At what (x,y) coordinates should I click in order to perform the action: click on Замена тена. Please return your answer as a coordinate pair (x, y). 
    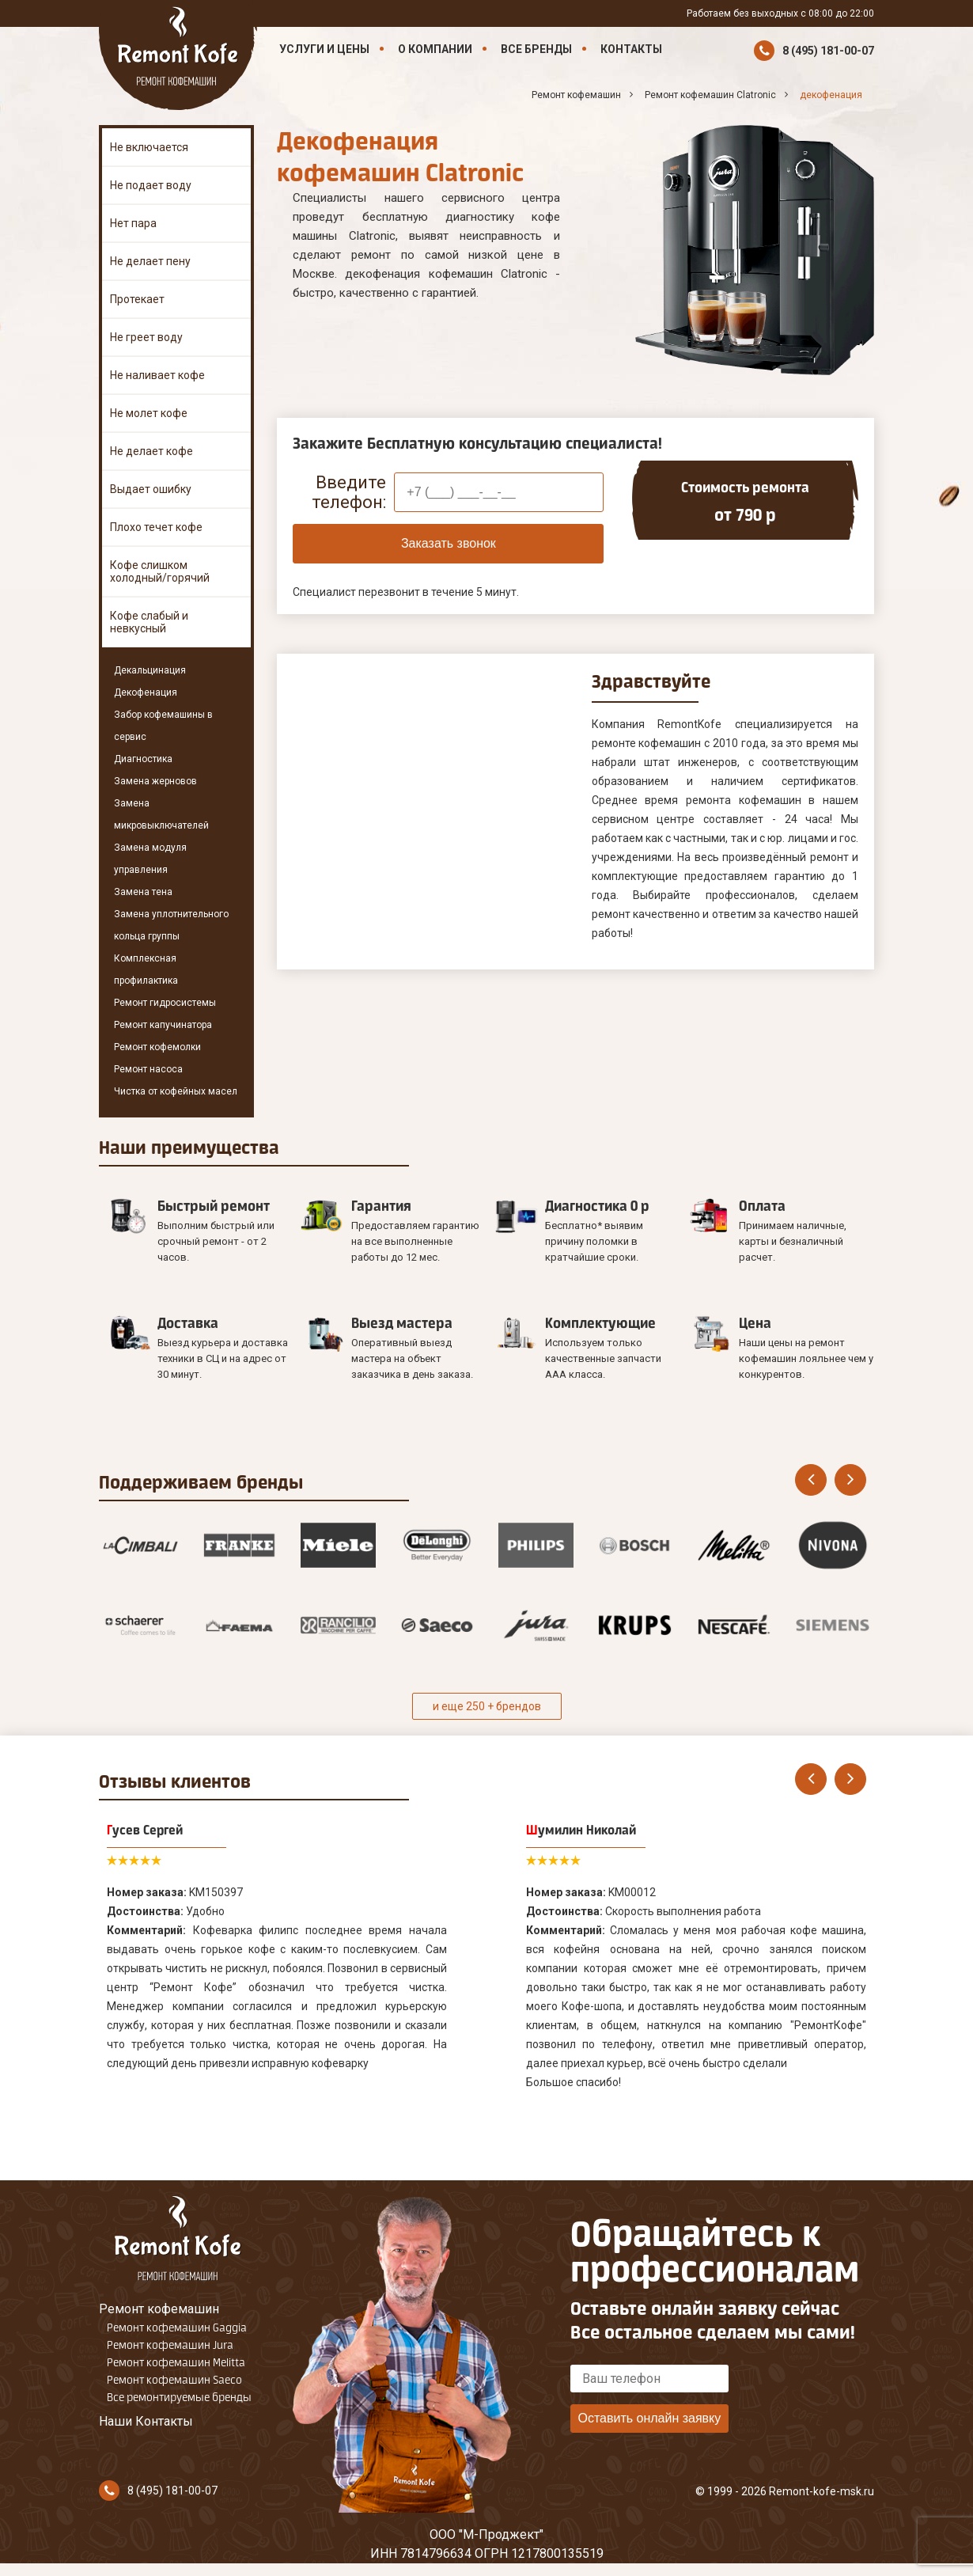
    Looking at the image, I should click on (143, 891).